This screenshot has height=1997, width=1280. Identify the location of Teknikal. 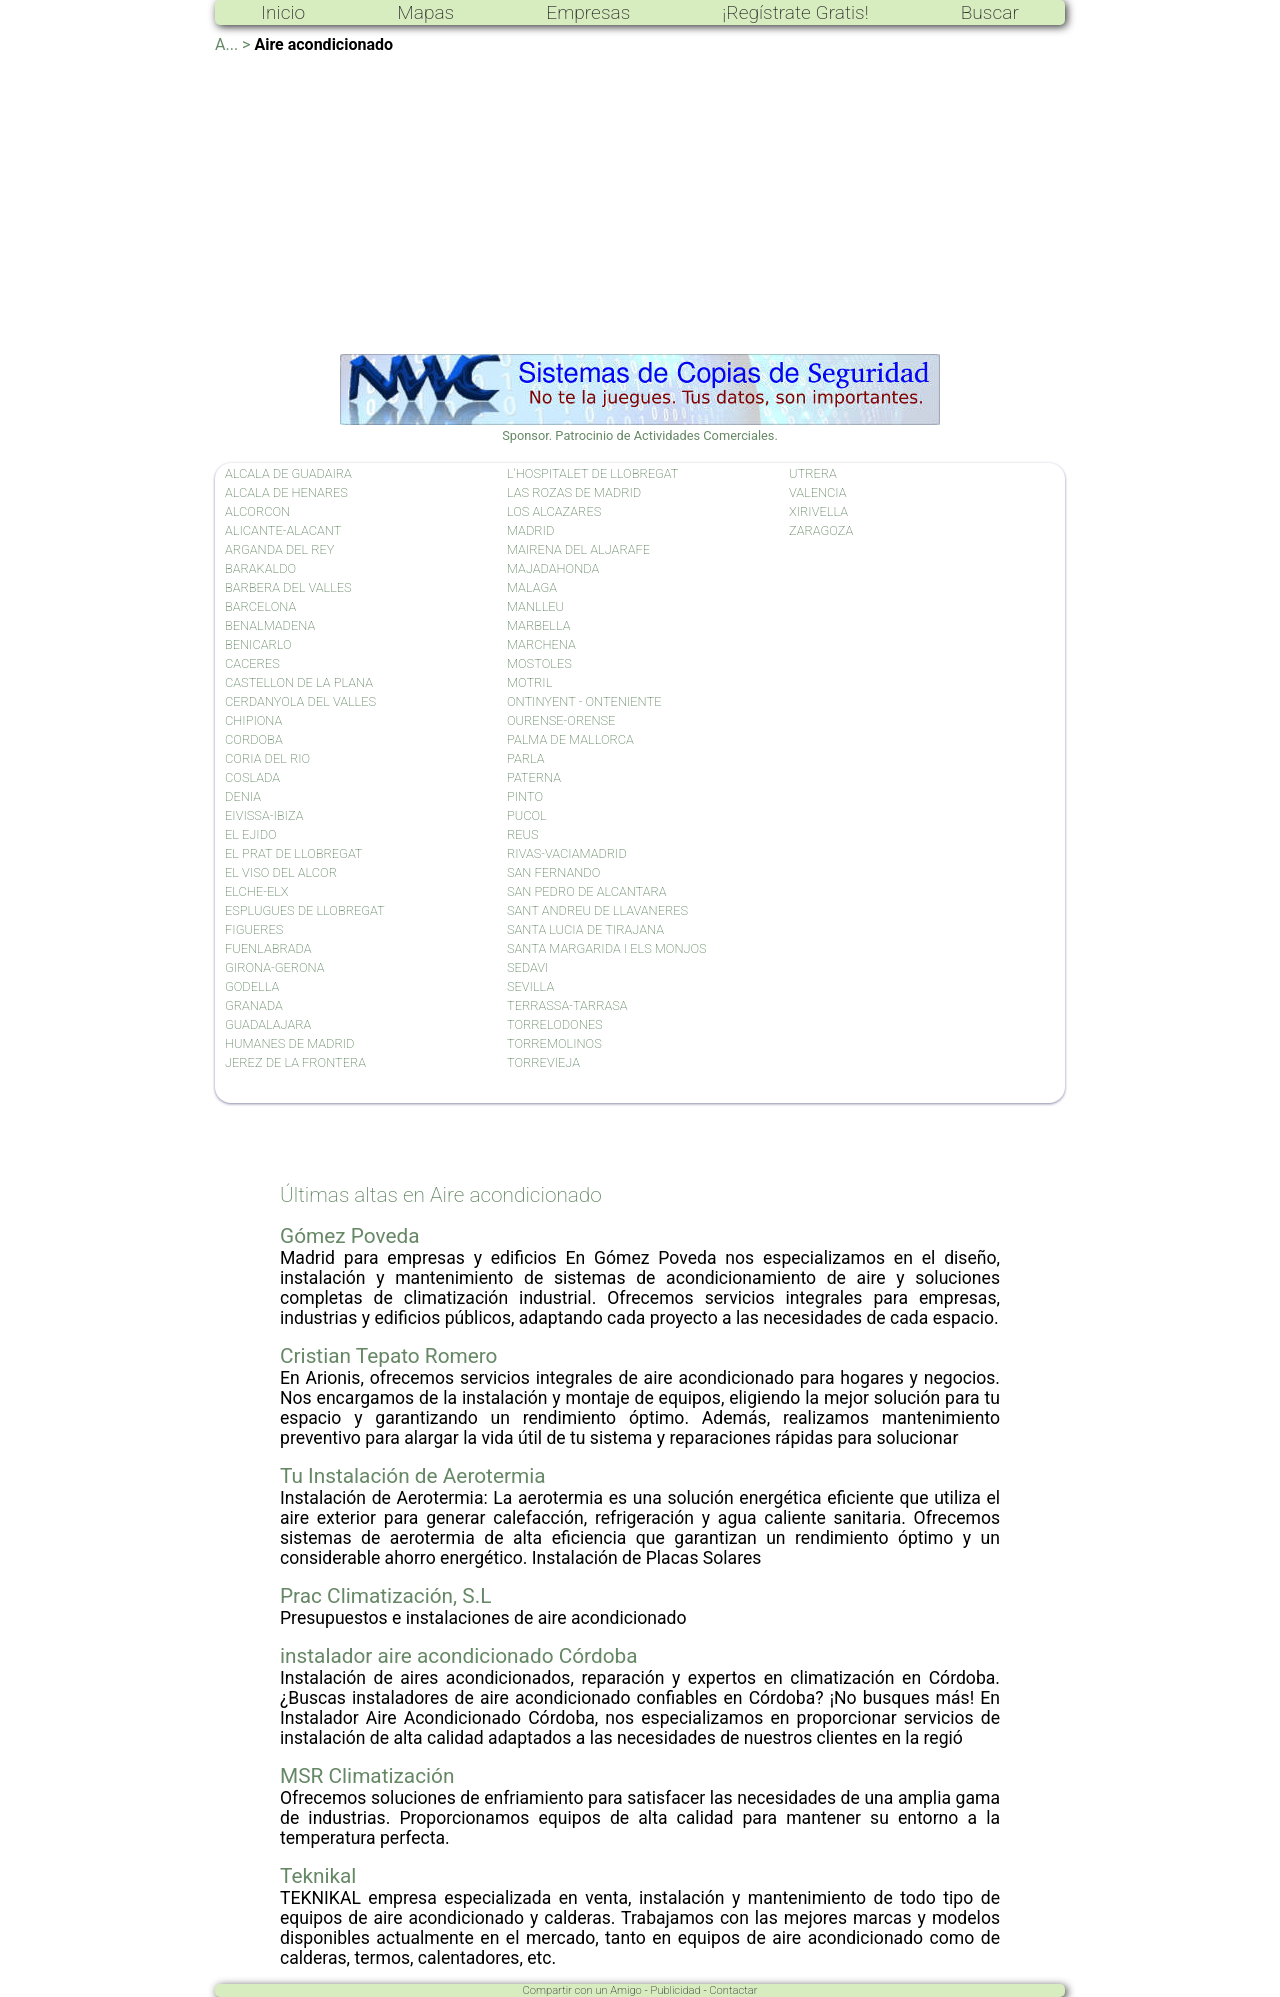
(318, 1876).